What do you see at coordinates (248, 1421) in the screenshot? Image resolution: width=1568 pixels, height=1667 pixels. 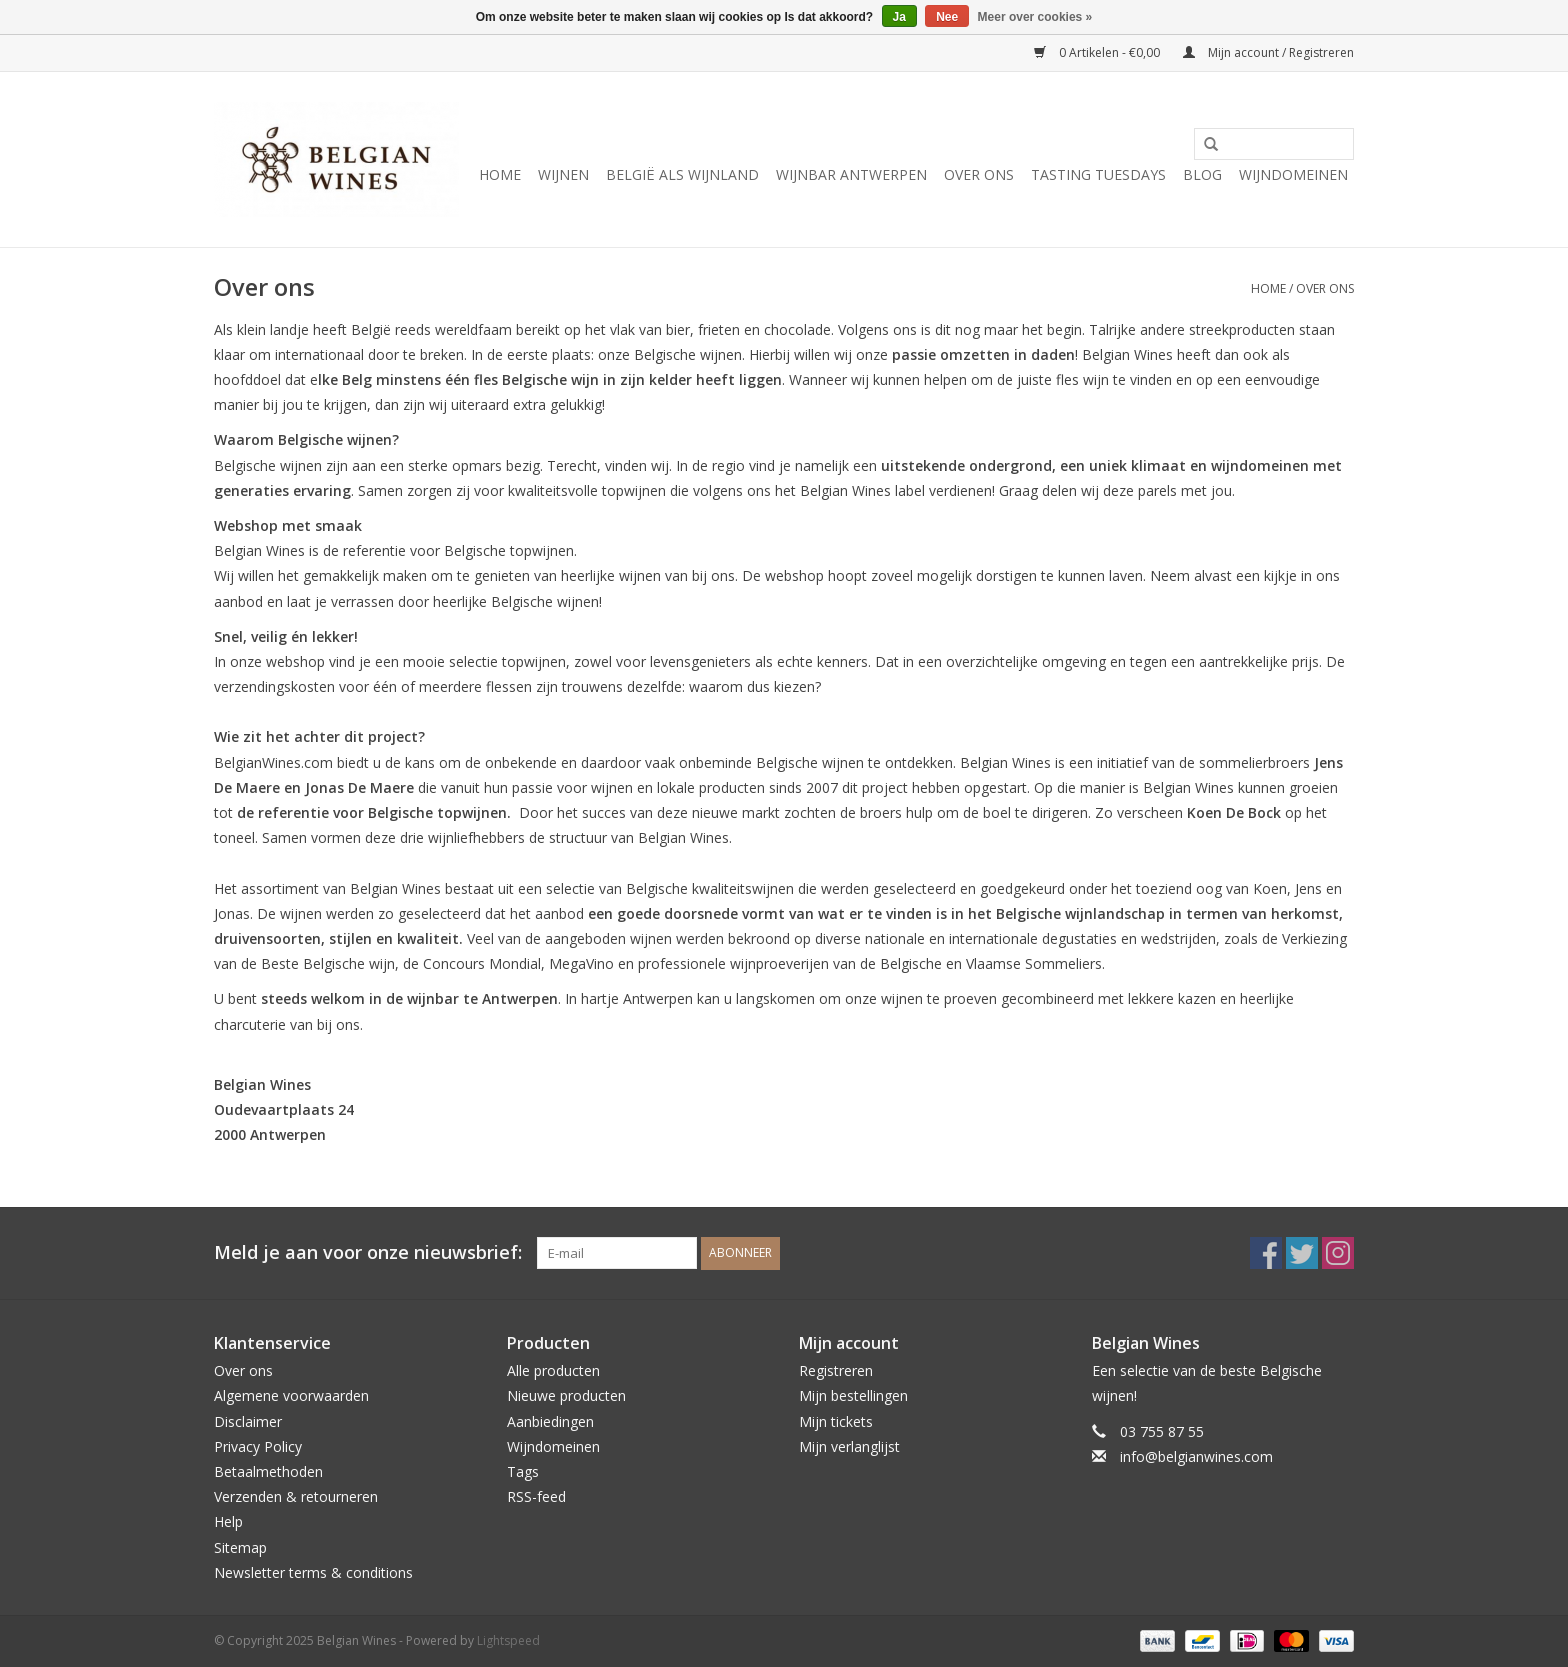 I see `Disclaimer` at bounding box center [248, 1421].